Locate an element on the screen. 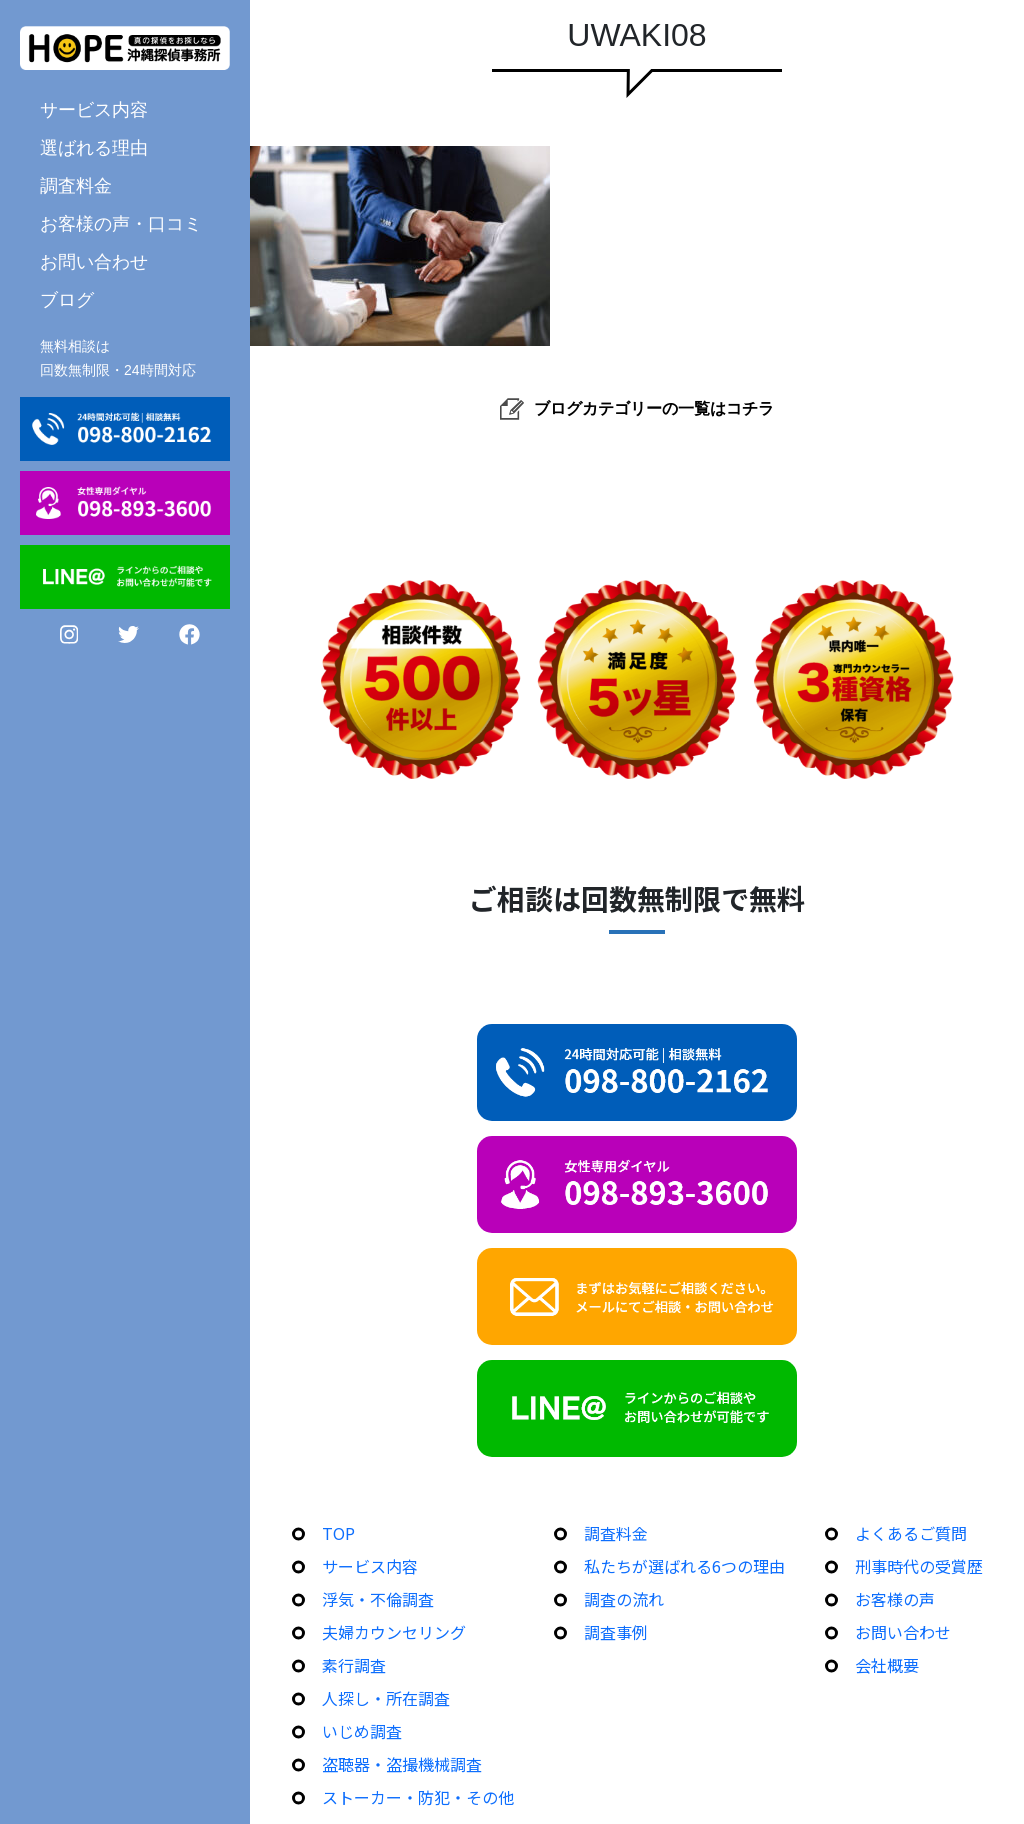 The image size is (1024, 1824). 夫婦カウンセリング is located at coordinates (394, 1632).